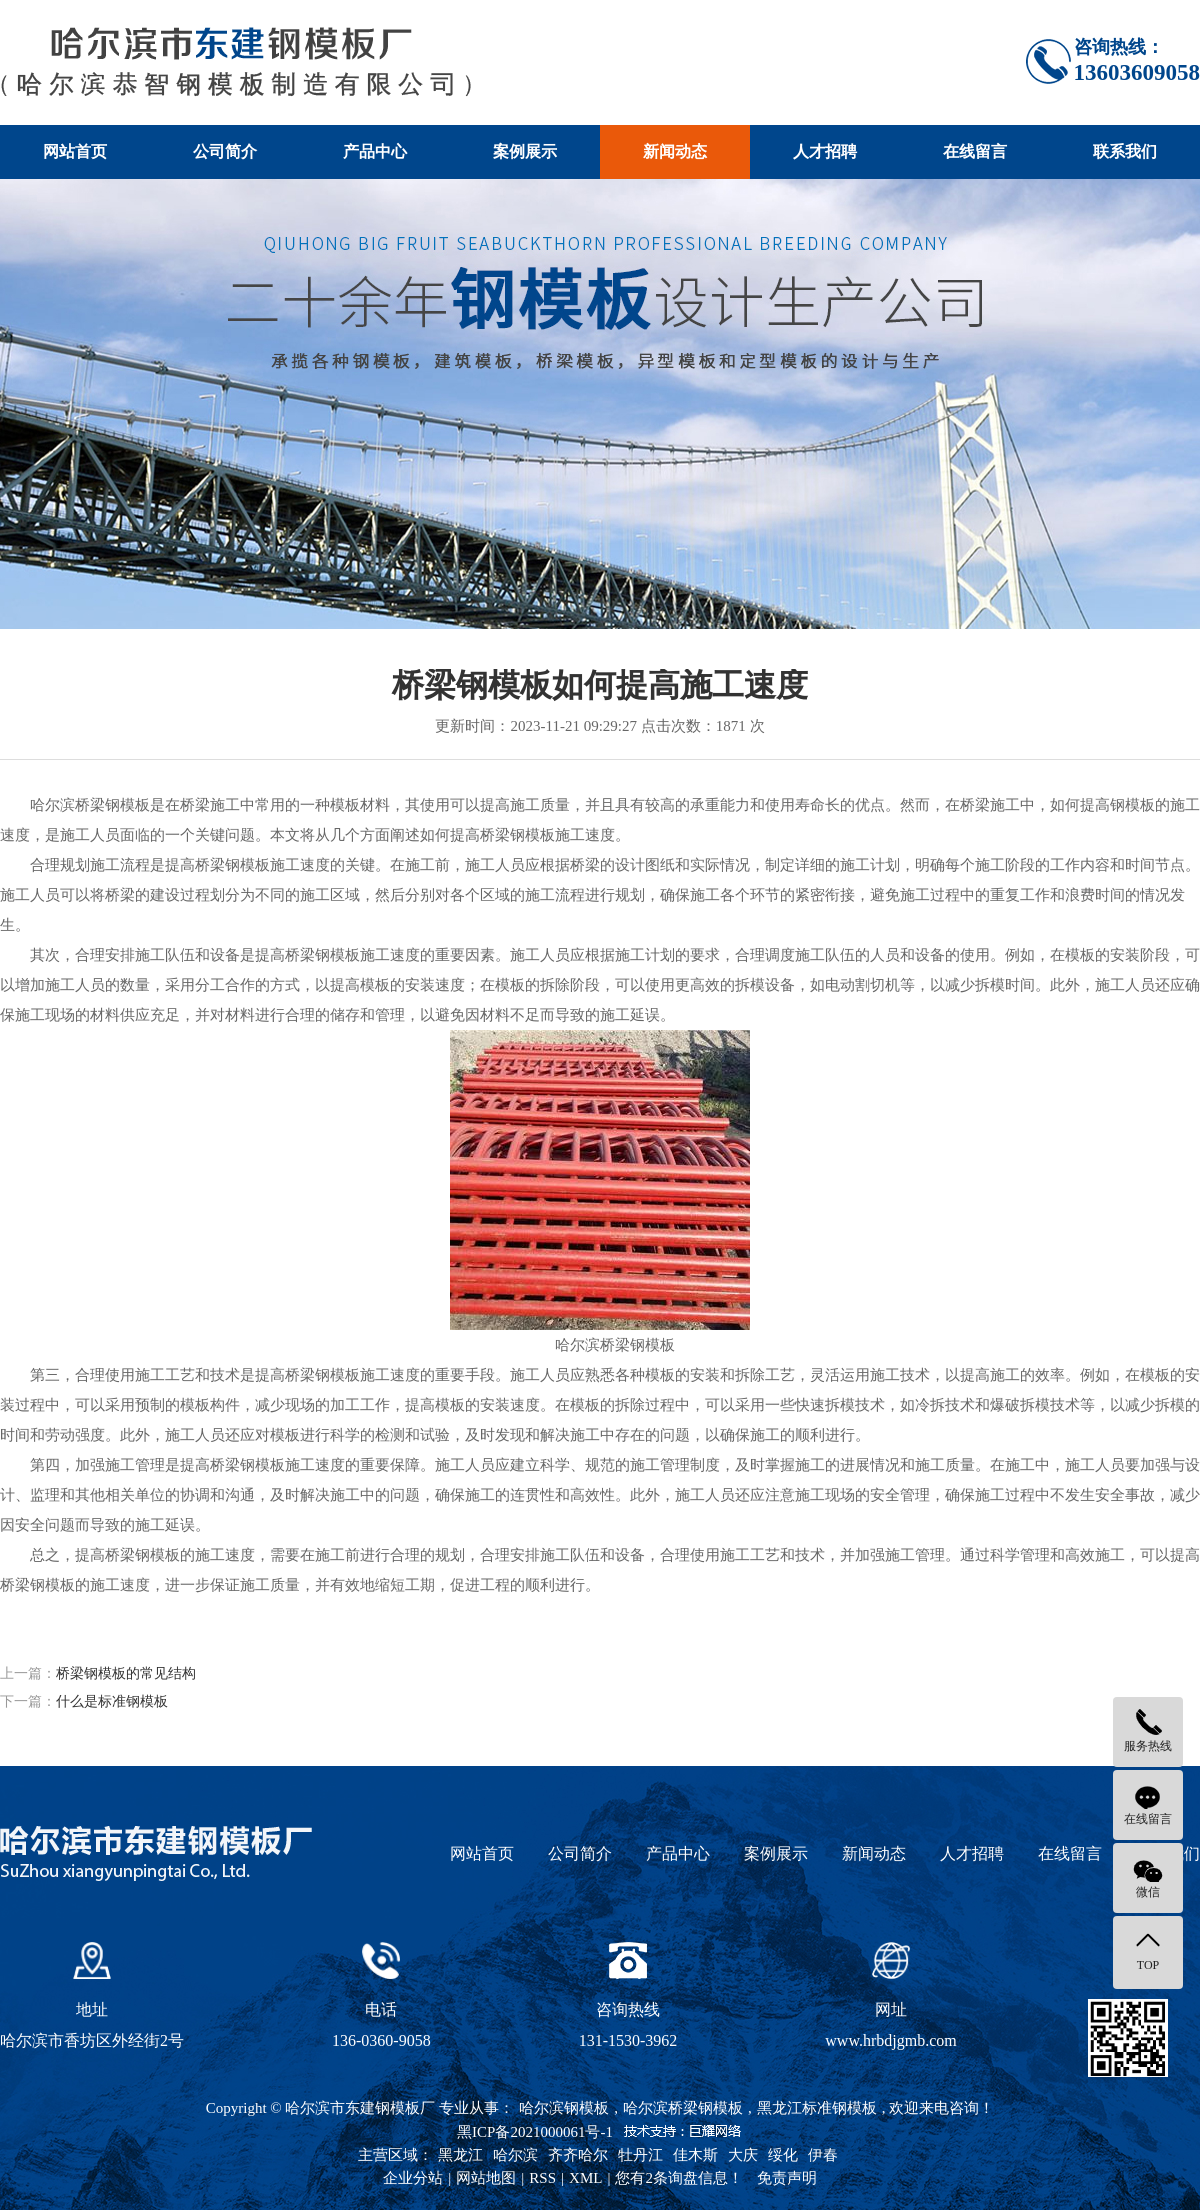  I want to click on 牡丹江, so click(640, 2155).